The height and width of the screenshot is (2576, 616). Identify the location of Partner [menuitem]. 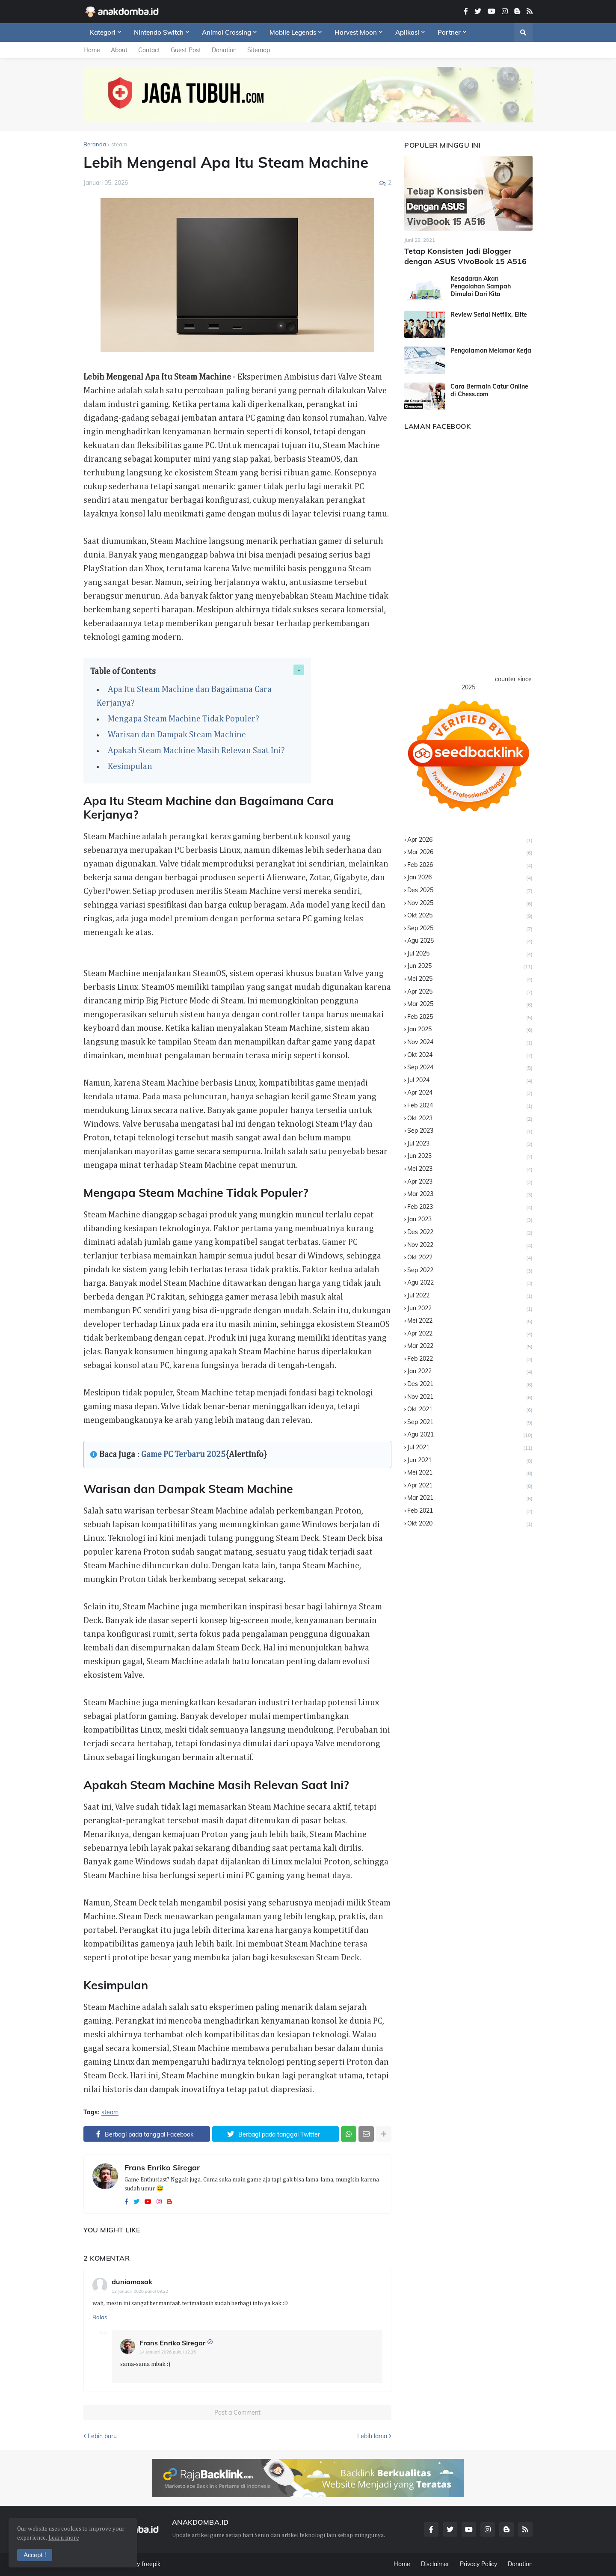
(449, 32).